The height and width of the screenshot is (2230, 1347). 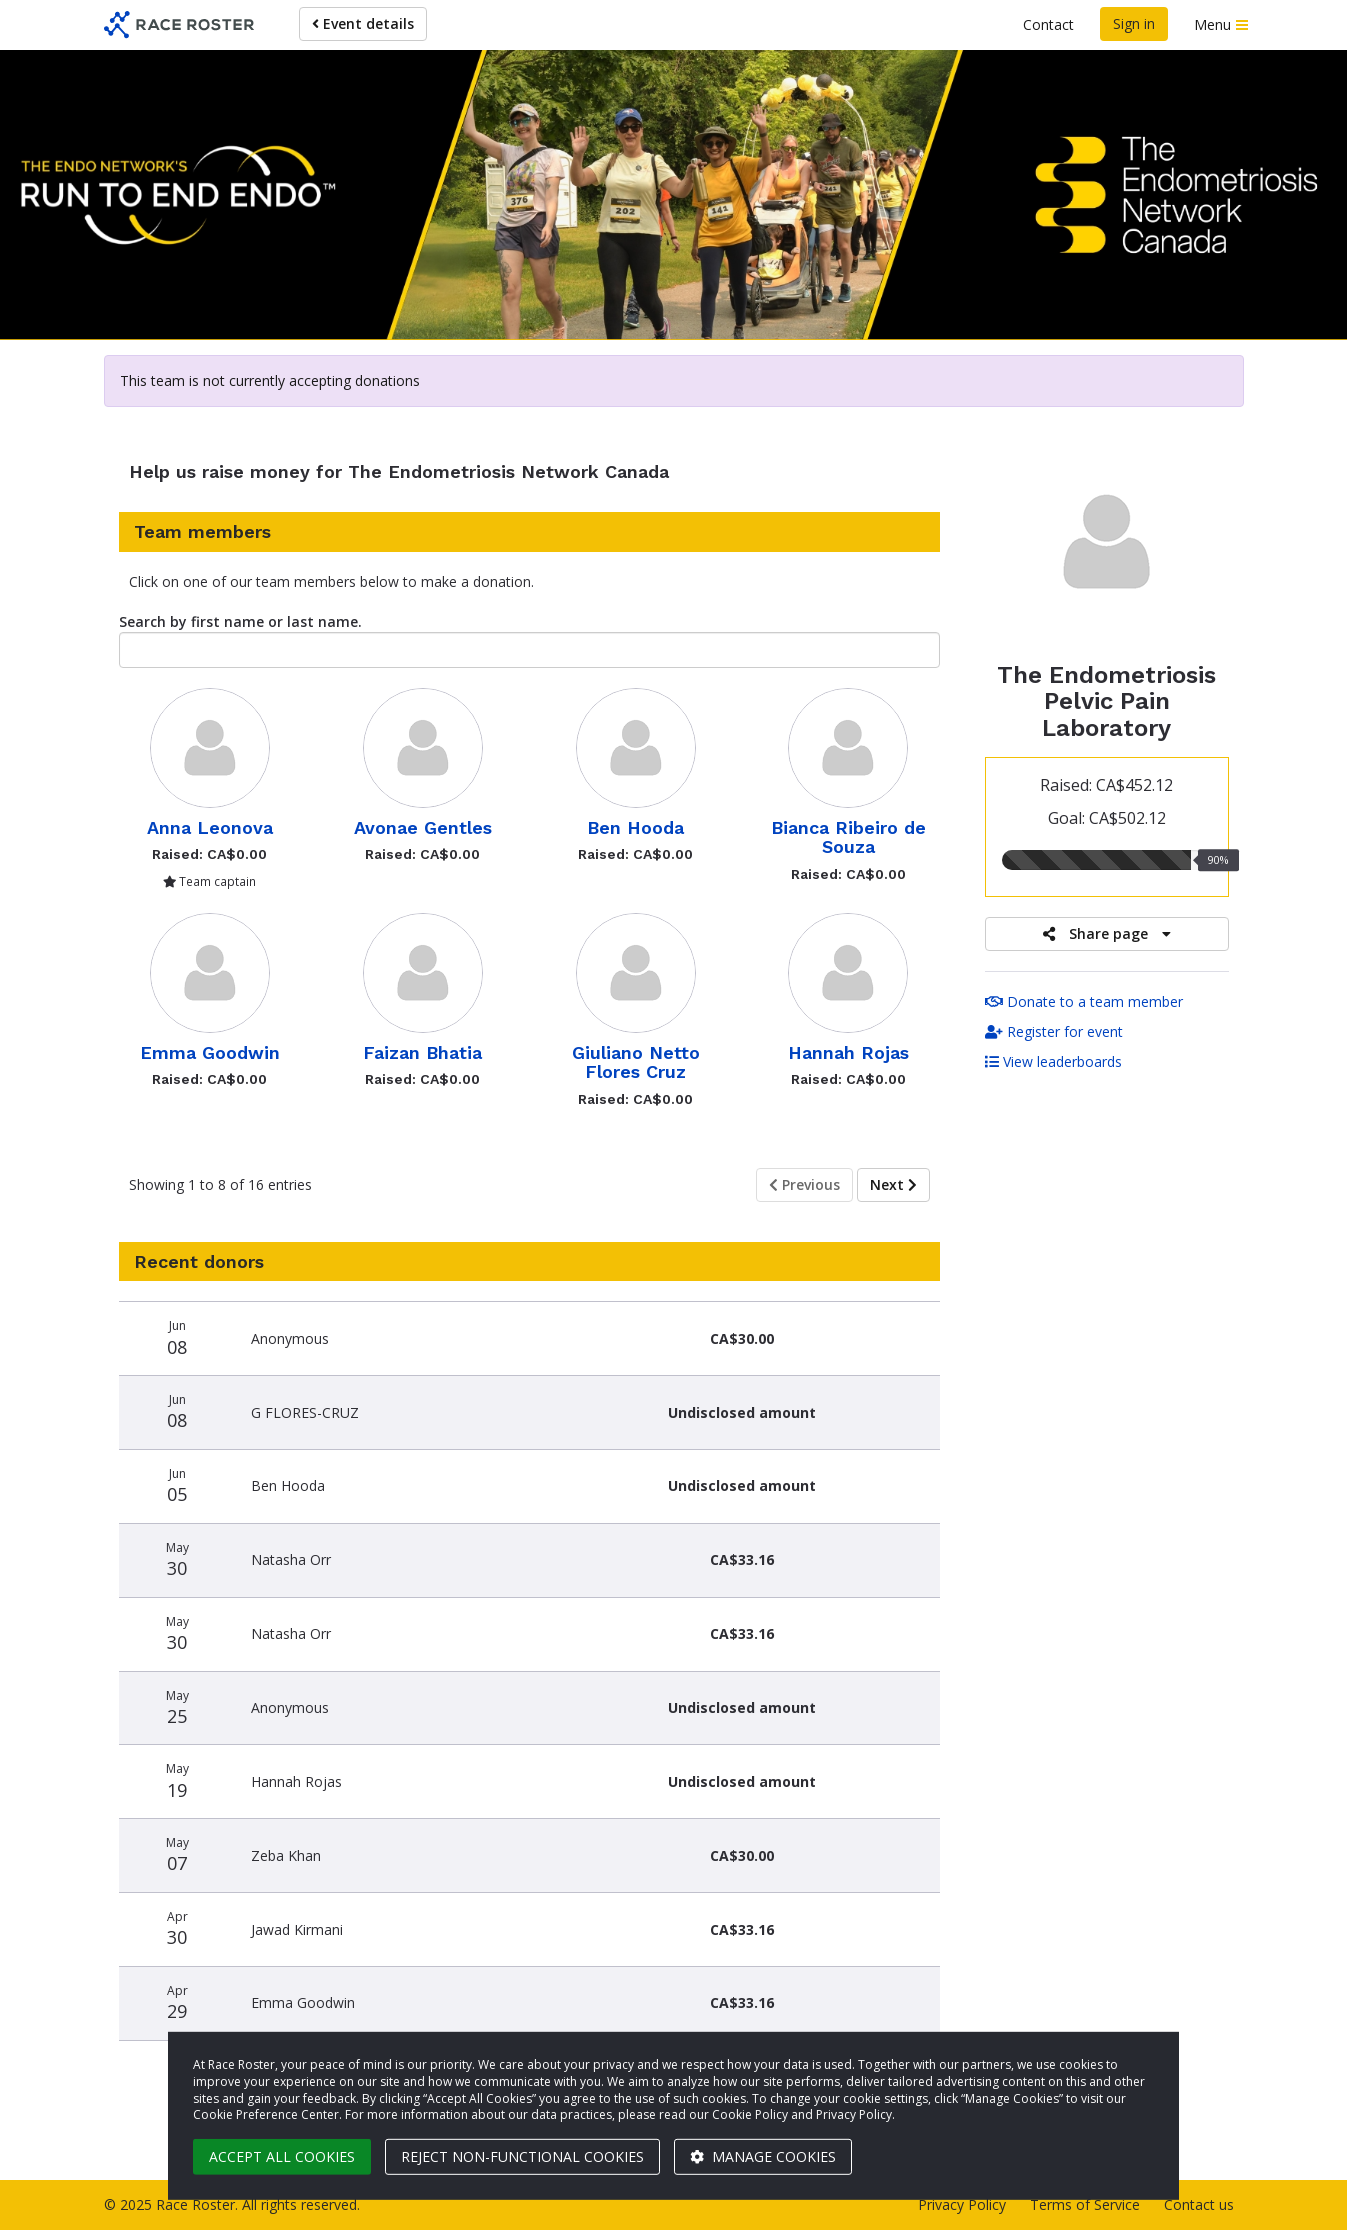 What do you see at coordinates (522, 2156) in the screenshot?
I see `Reject non-functional cookies` at bounding box center [522, 2156].